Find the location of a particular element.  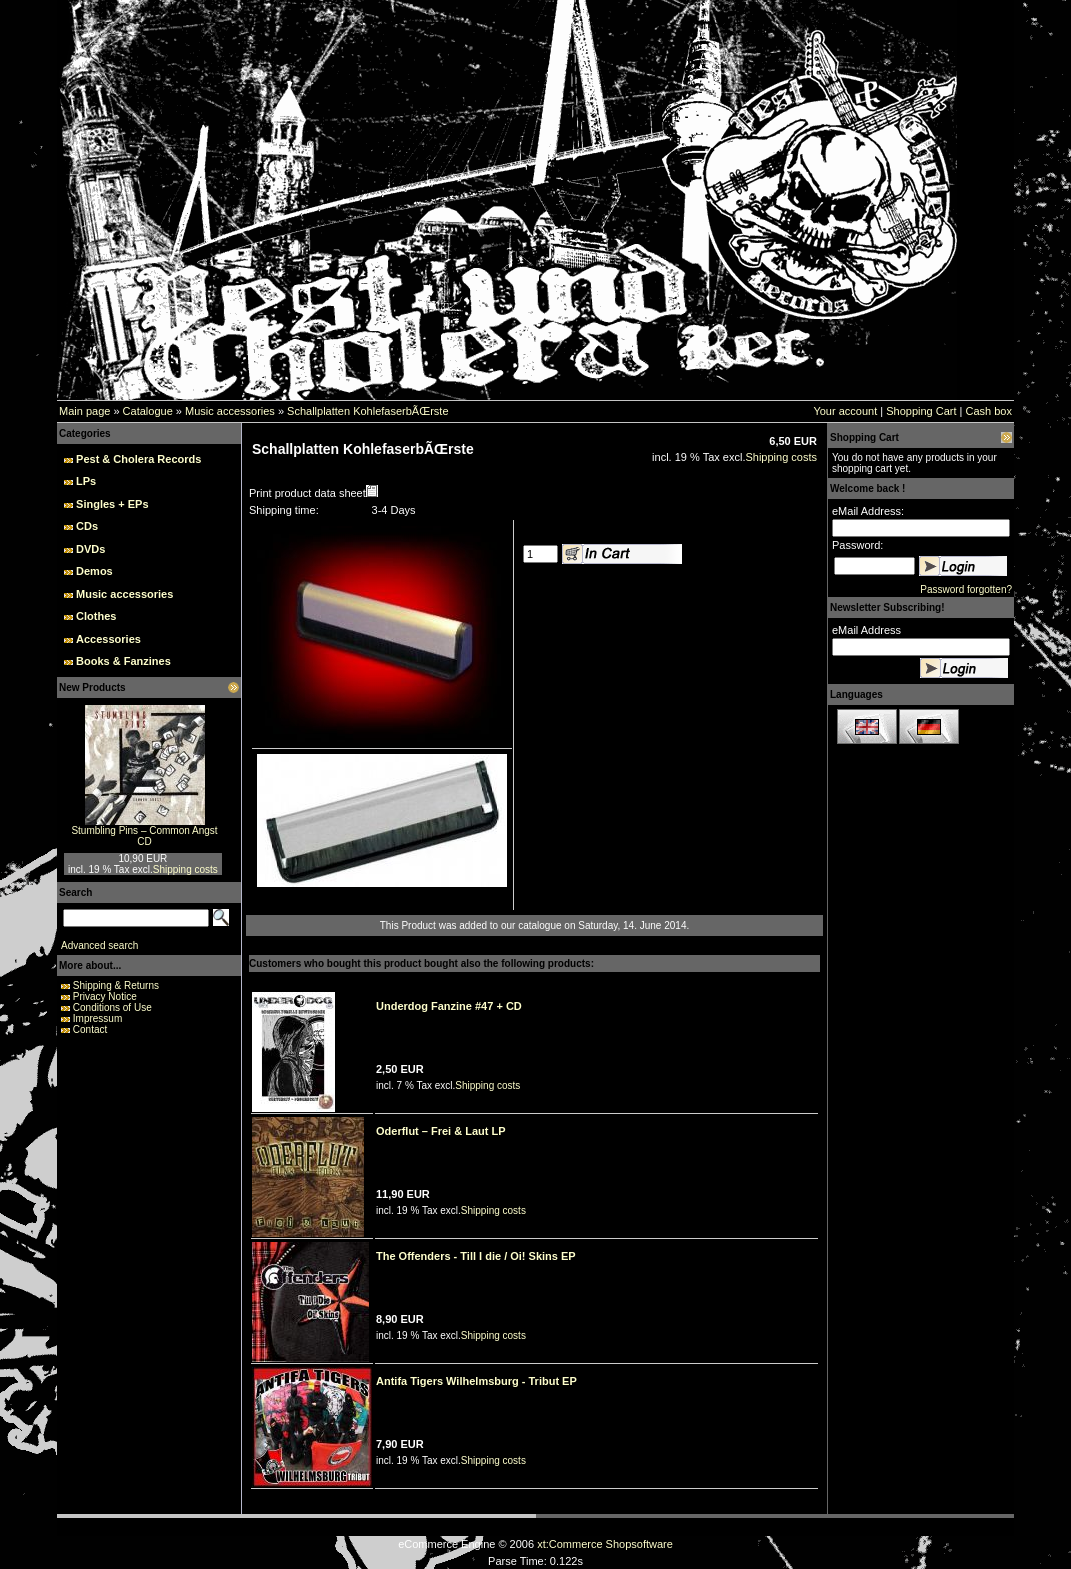

xt:Commerce Shopsoftware is located at coordinates (605, 1544).